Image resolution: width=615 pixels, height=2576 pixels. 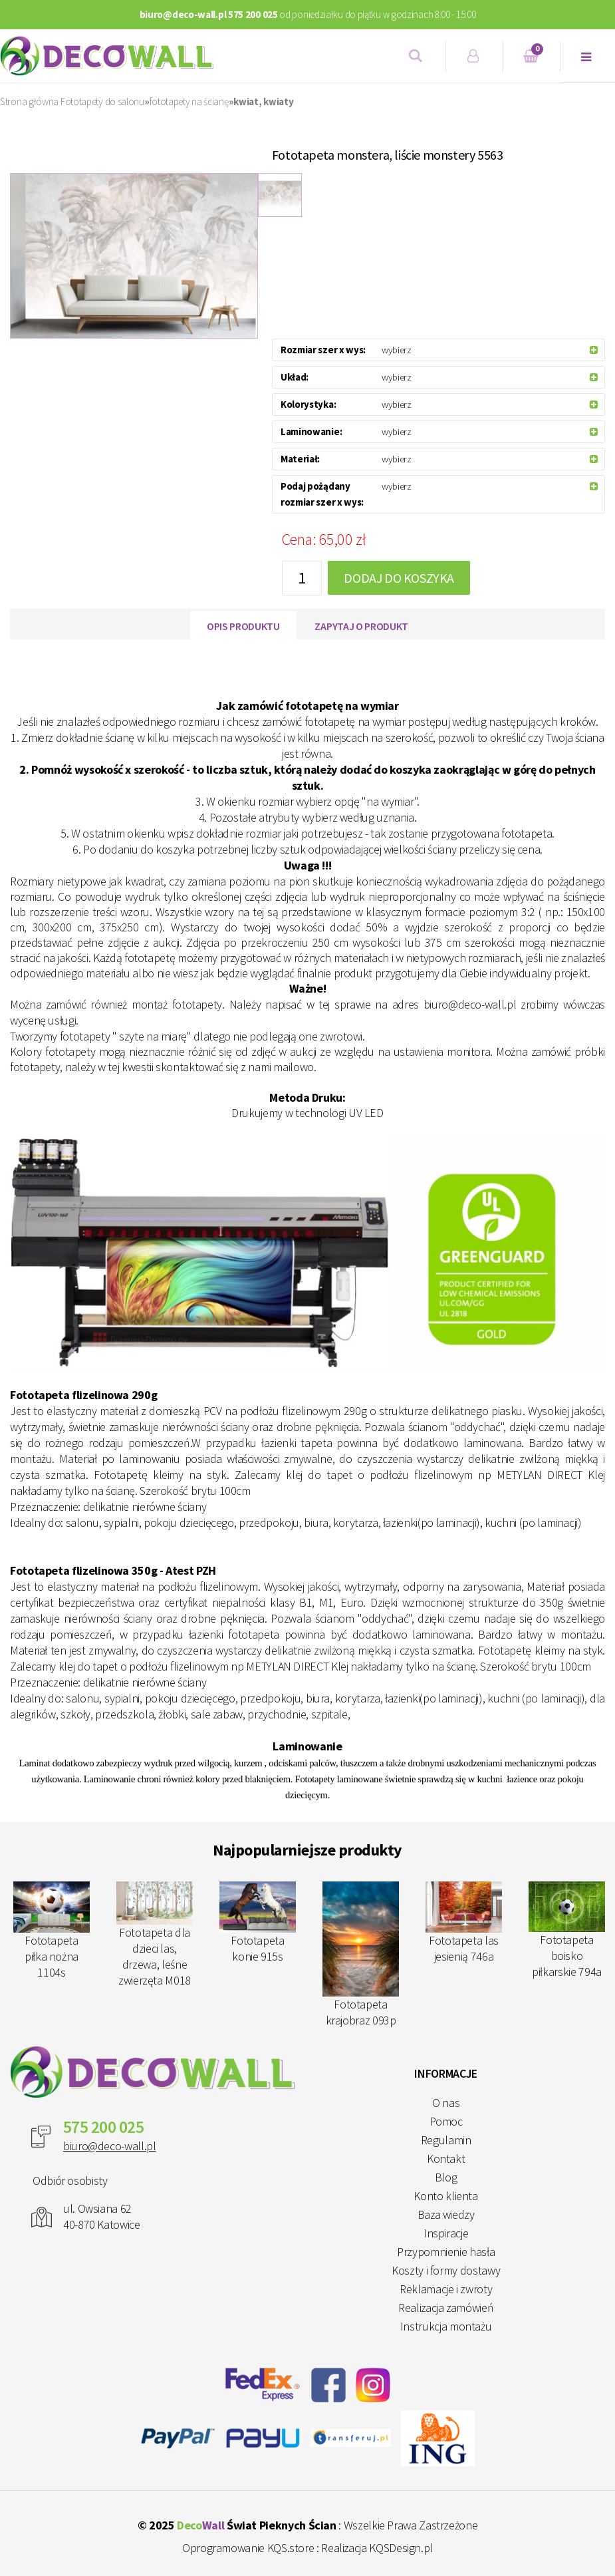 I want to click on Fototapety do salonu, so click(x=102, y=101).